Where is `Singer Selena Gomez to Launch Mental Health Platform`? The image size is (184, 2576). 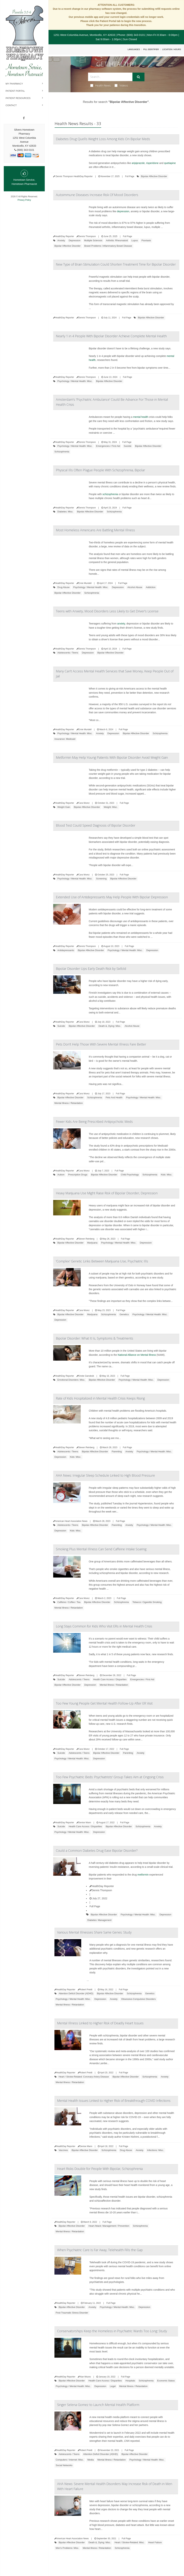 Singer Selena Gomez to Launch Mental Health Platform is located at coordinates (98, 2405).